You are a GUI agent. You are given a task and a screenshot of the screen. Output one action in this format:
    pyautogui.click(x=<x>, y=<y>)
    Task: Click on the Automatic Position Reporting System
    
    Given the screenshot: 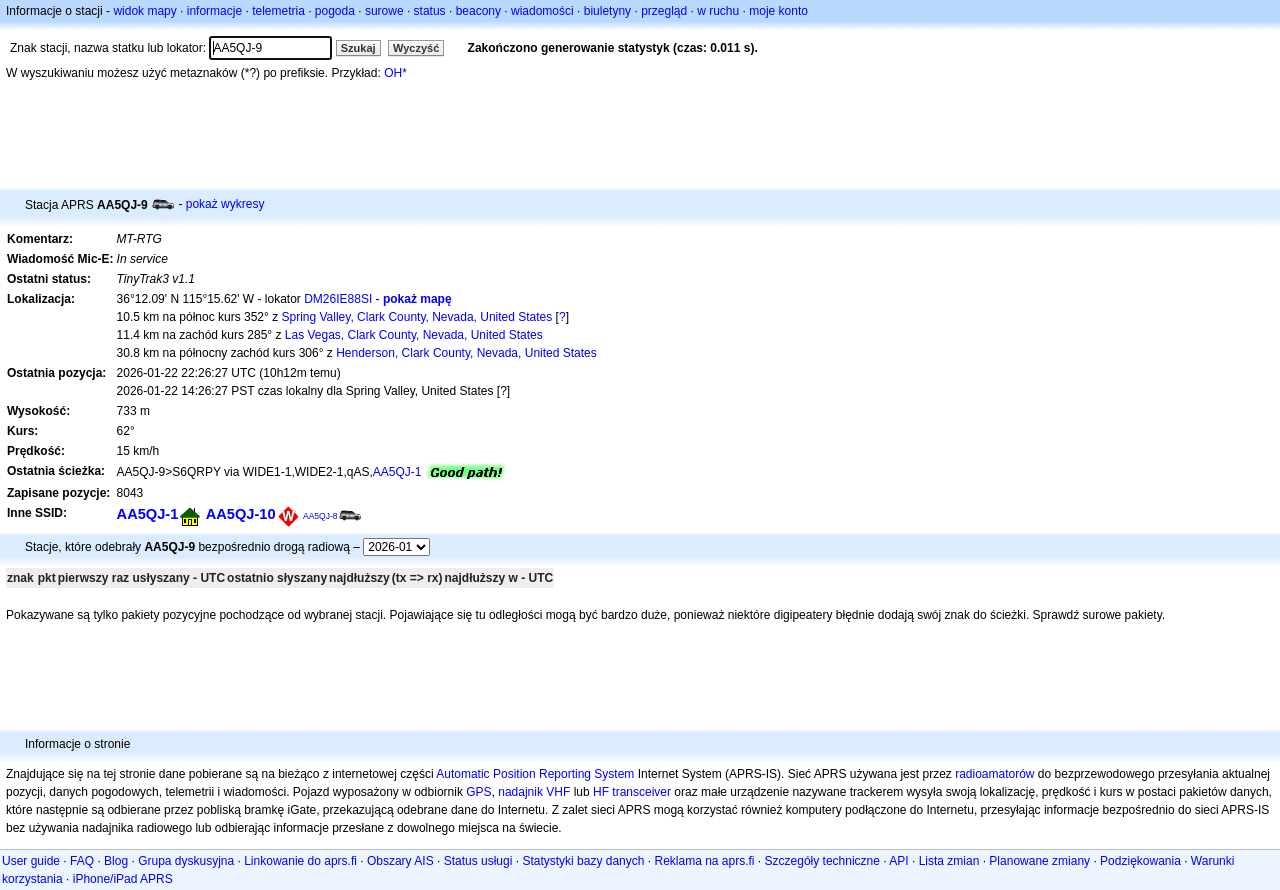 What is the action you would take?
    pyautogui.click(x=535, y=774)
    